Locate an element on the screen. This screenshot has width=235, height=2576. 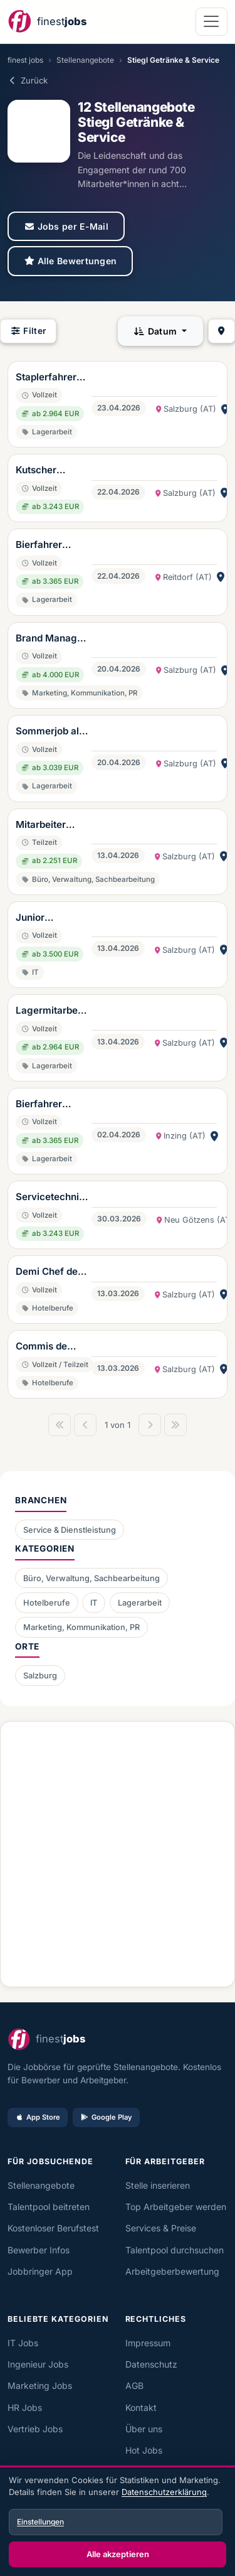
Staplerfahrer für die Verladestraße (w/m/d) is located at coordinates (48, 378).